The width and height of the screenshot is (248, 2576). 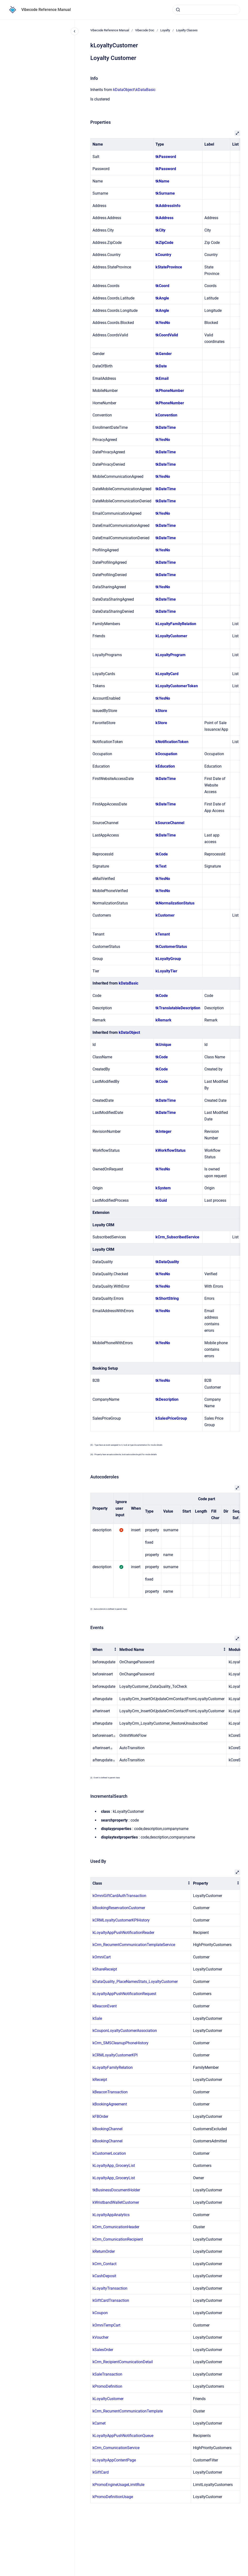 What do you see at coordinates (160, 230) in the screenshot?
I see `tkCity` at bounding box center [160, 230].